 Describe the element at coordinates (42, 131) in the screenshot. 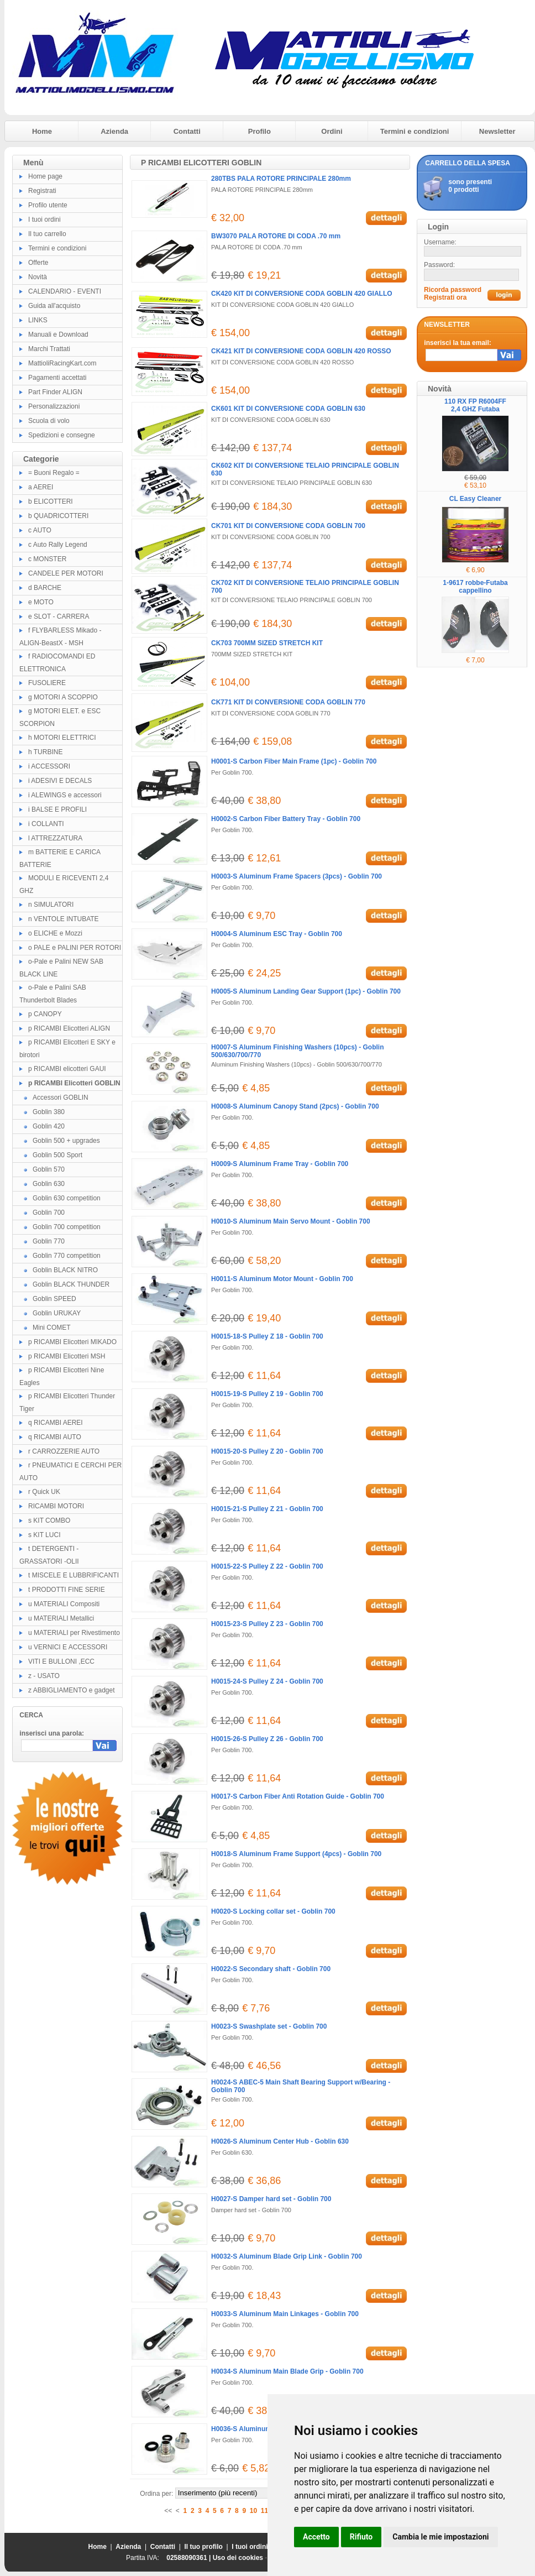

I see `Home` at that location.